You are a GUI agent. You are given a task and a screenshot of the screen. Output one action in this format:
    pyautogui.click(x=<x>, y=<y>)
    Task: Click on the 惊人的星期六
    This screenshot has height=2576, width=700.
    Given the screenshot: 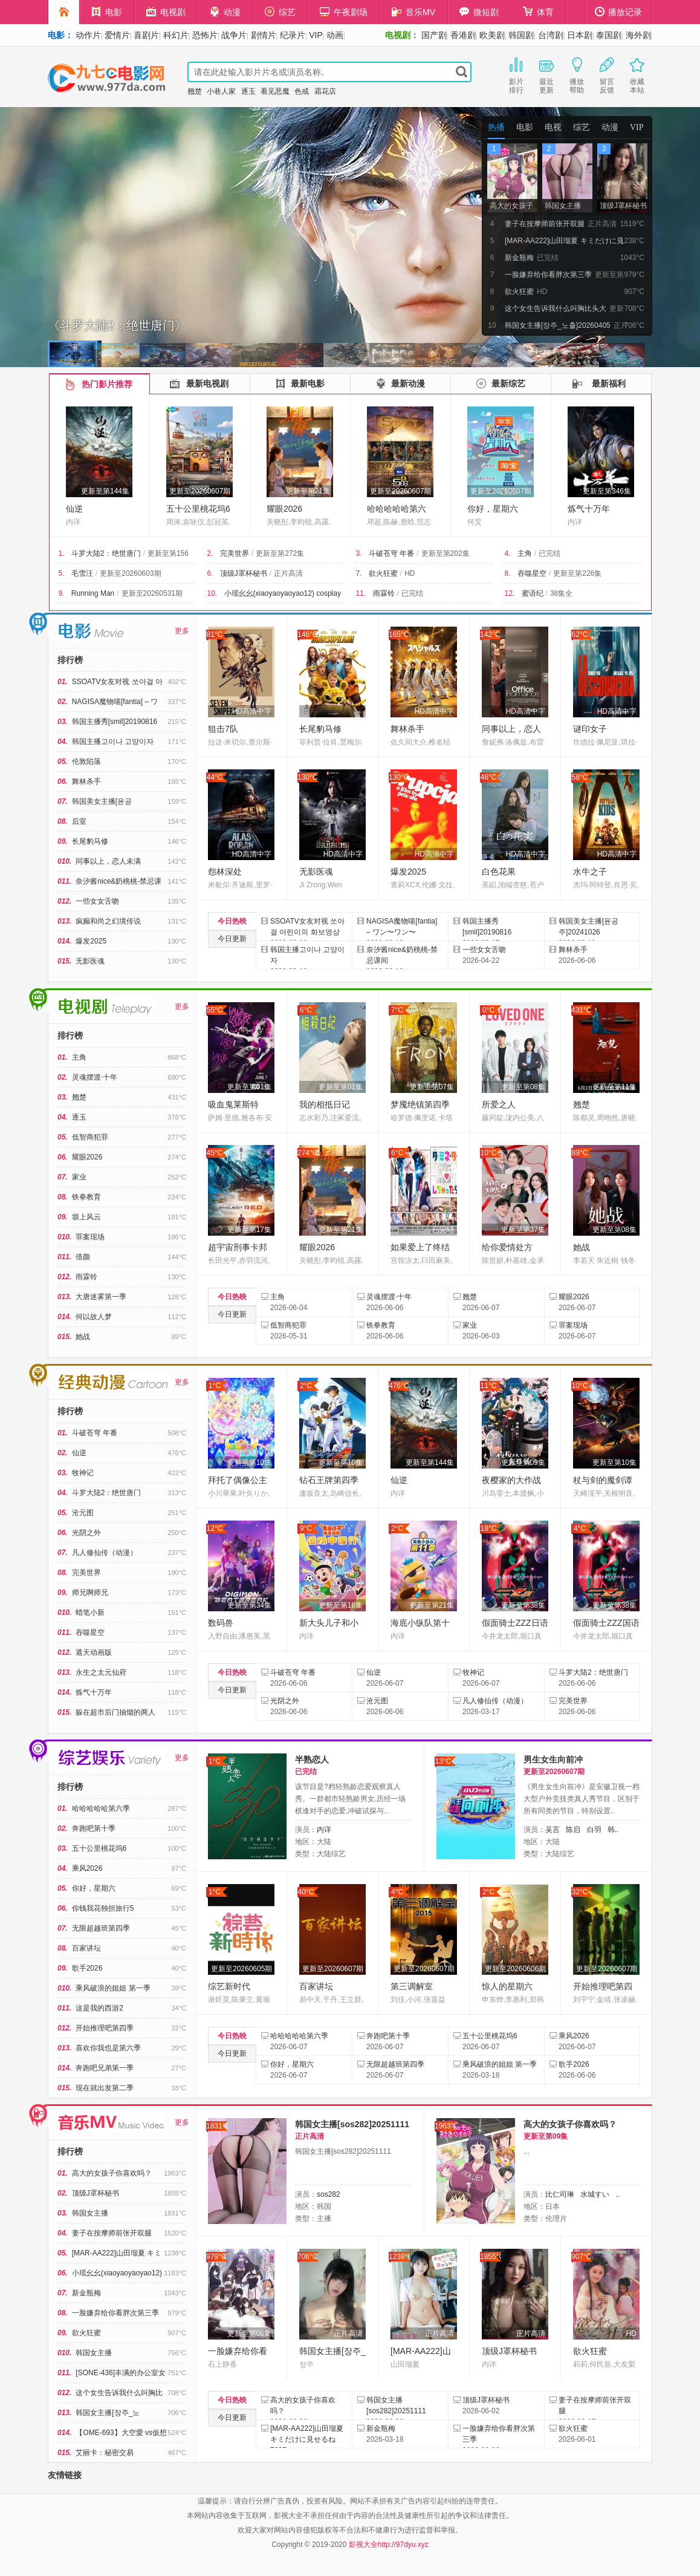 What is the action you would take?
    pyautogui.click(x=507, y=1986)
    